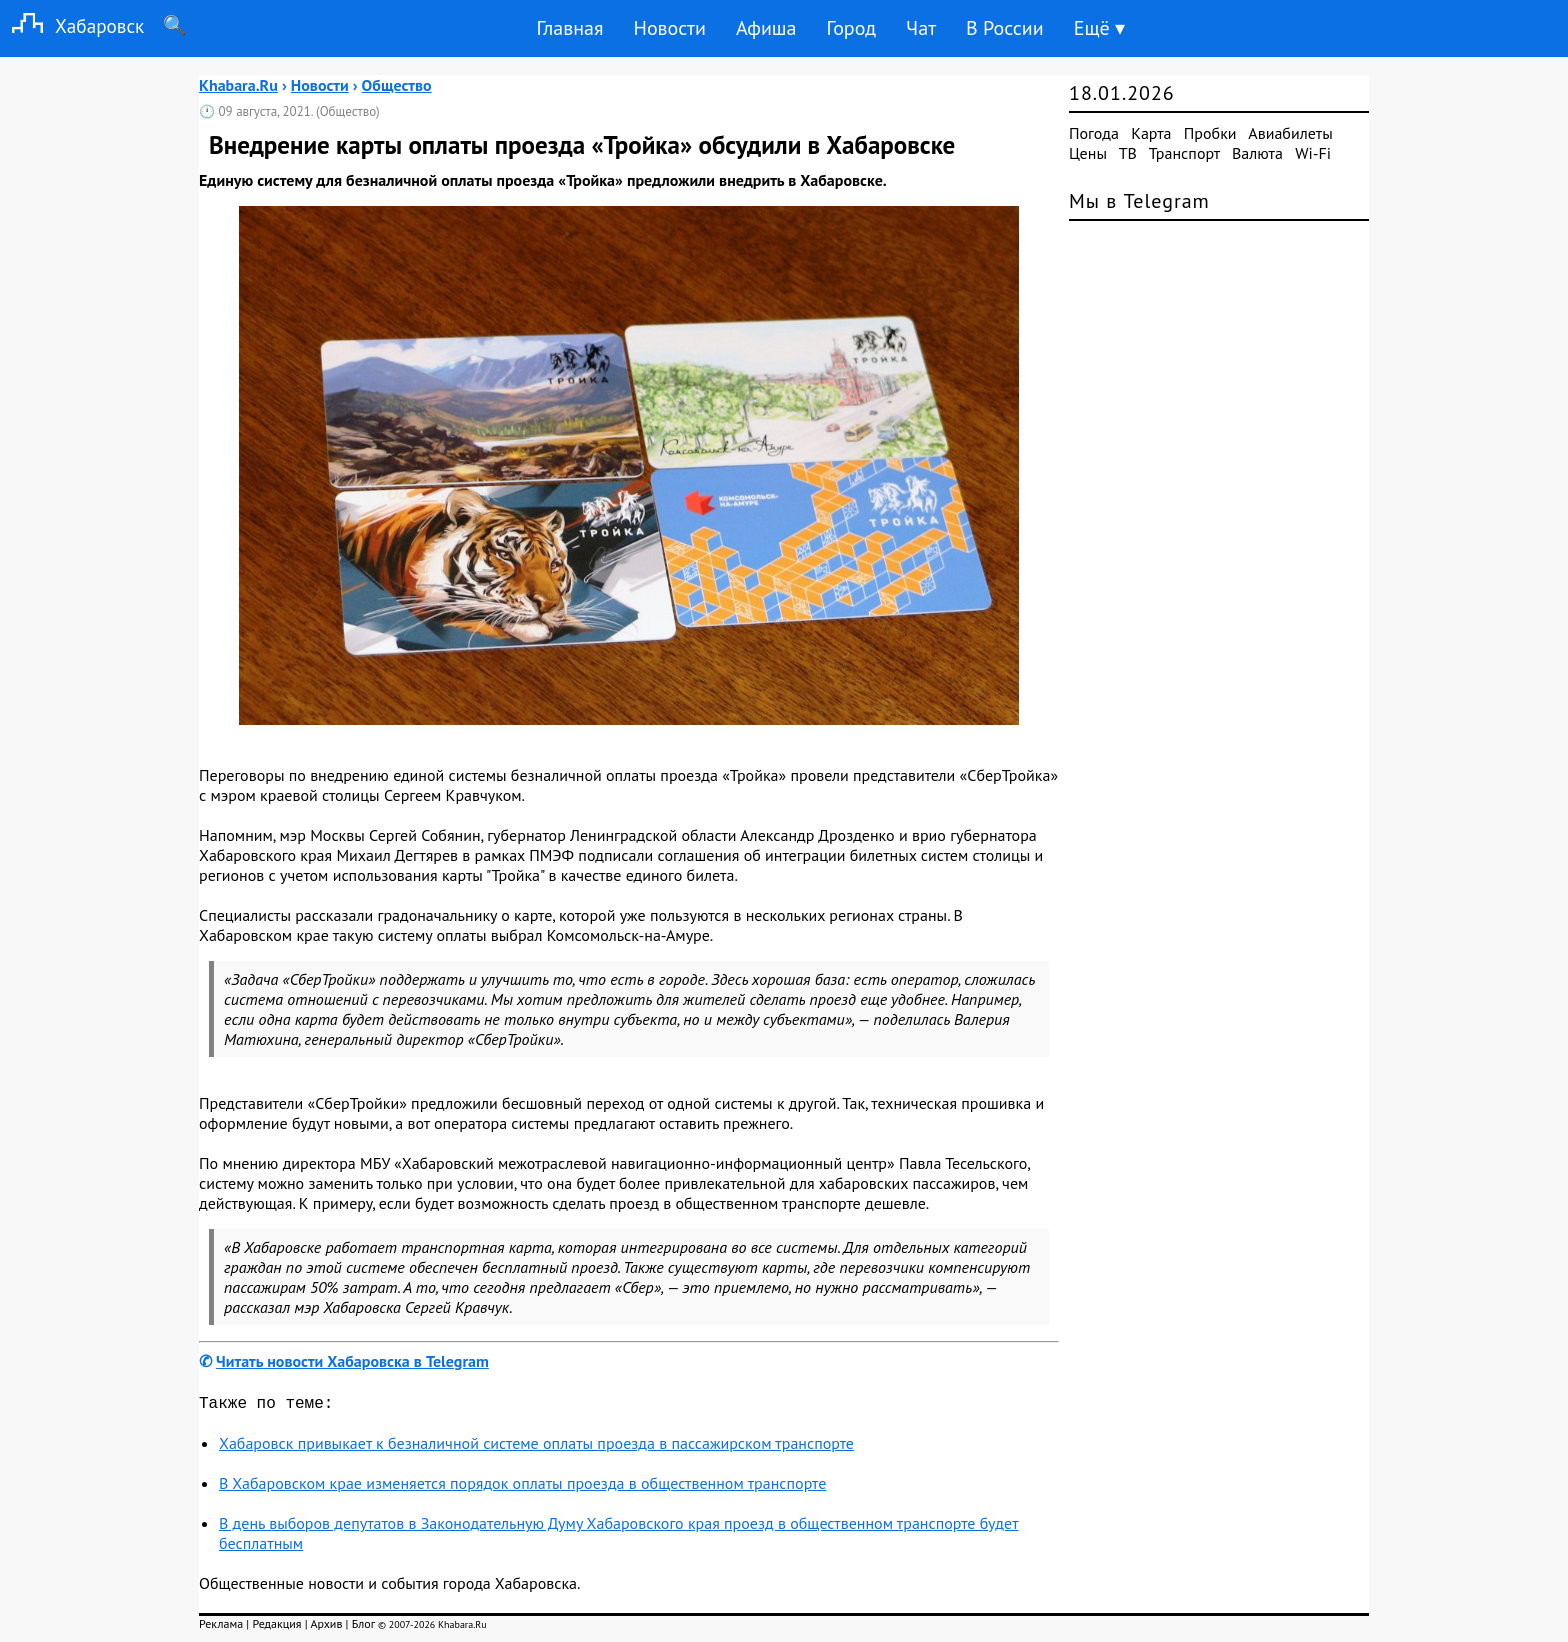  I want to click on Город, so click(852, 28).